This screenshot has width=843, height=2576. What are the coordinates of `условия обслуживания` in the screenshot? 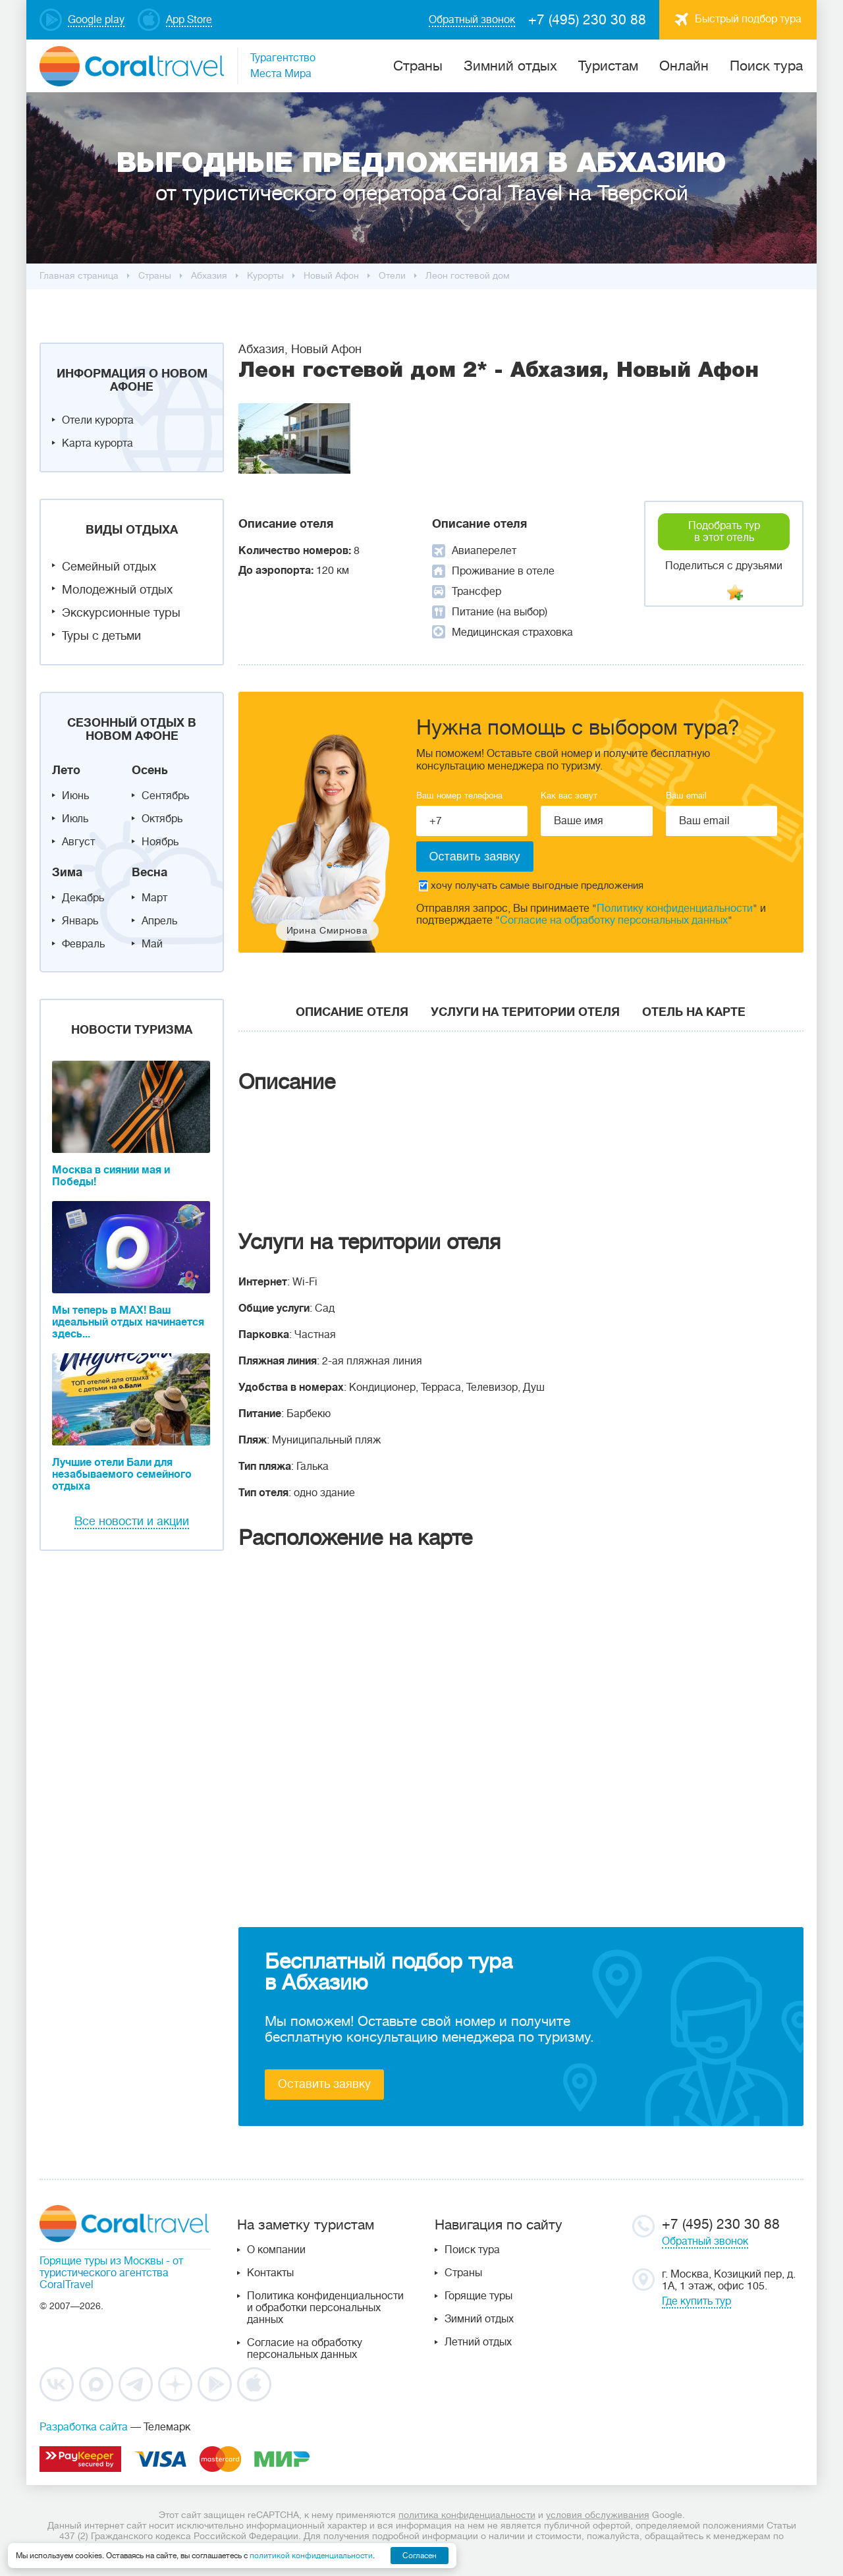 It's located at (597, 2514).